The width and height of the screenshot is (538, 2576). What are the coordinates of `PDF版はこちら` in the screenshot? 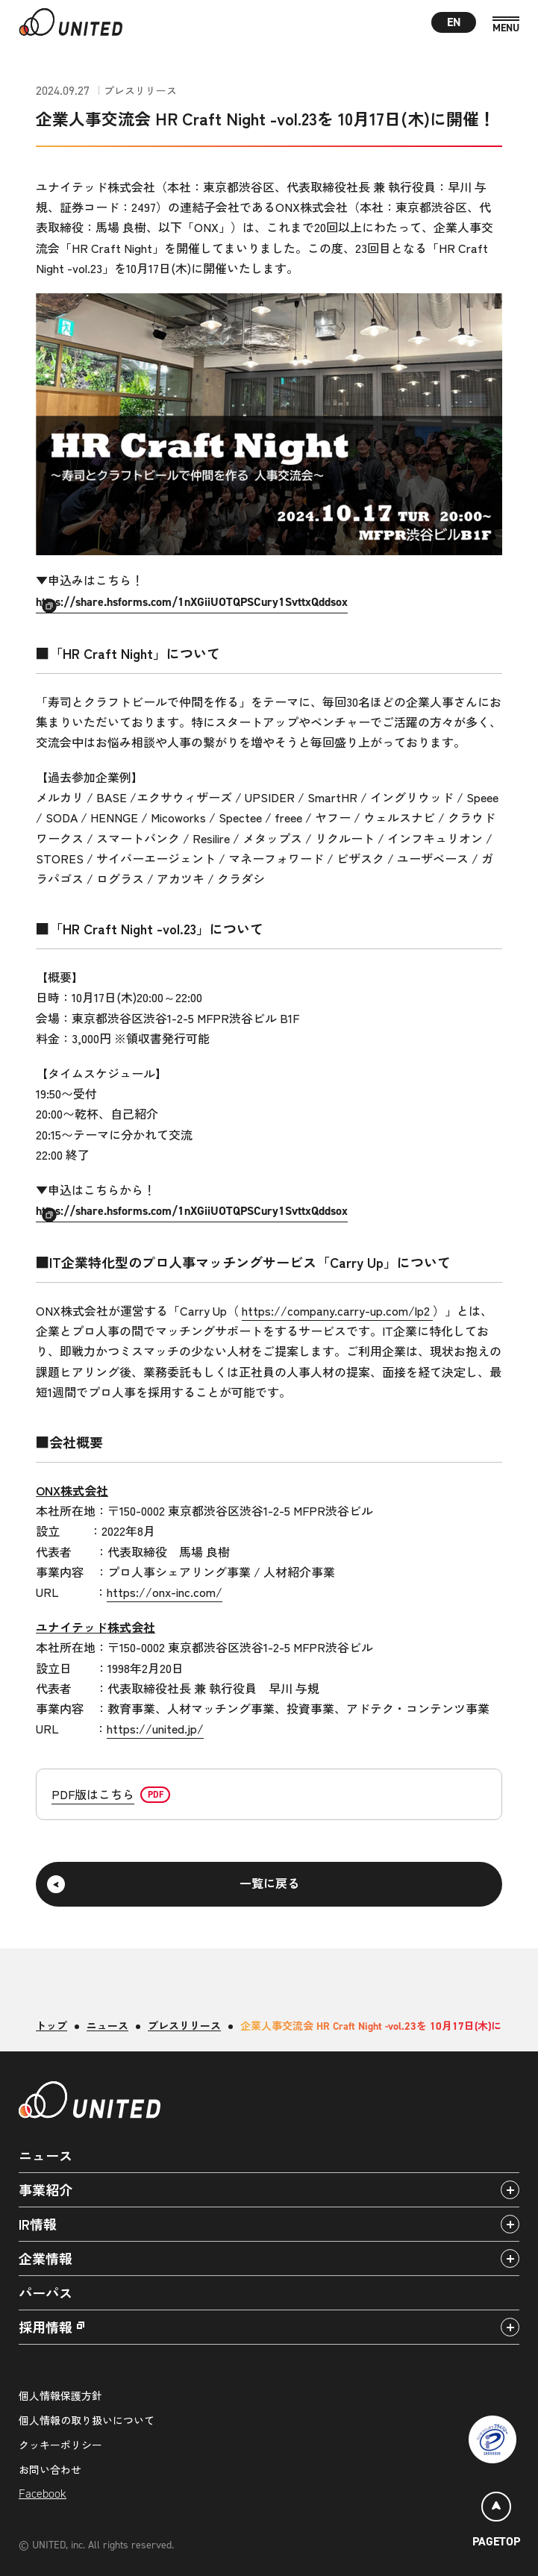 It's located at (92, 1794).